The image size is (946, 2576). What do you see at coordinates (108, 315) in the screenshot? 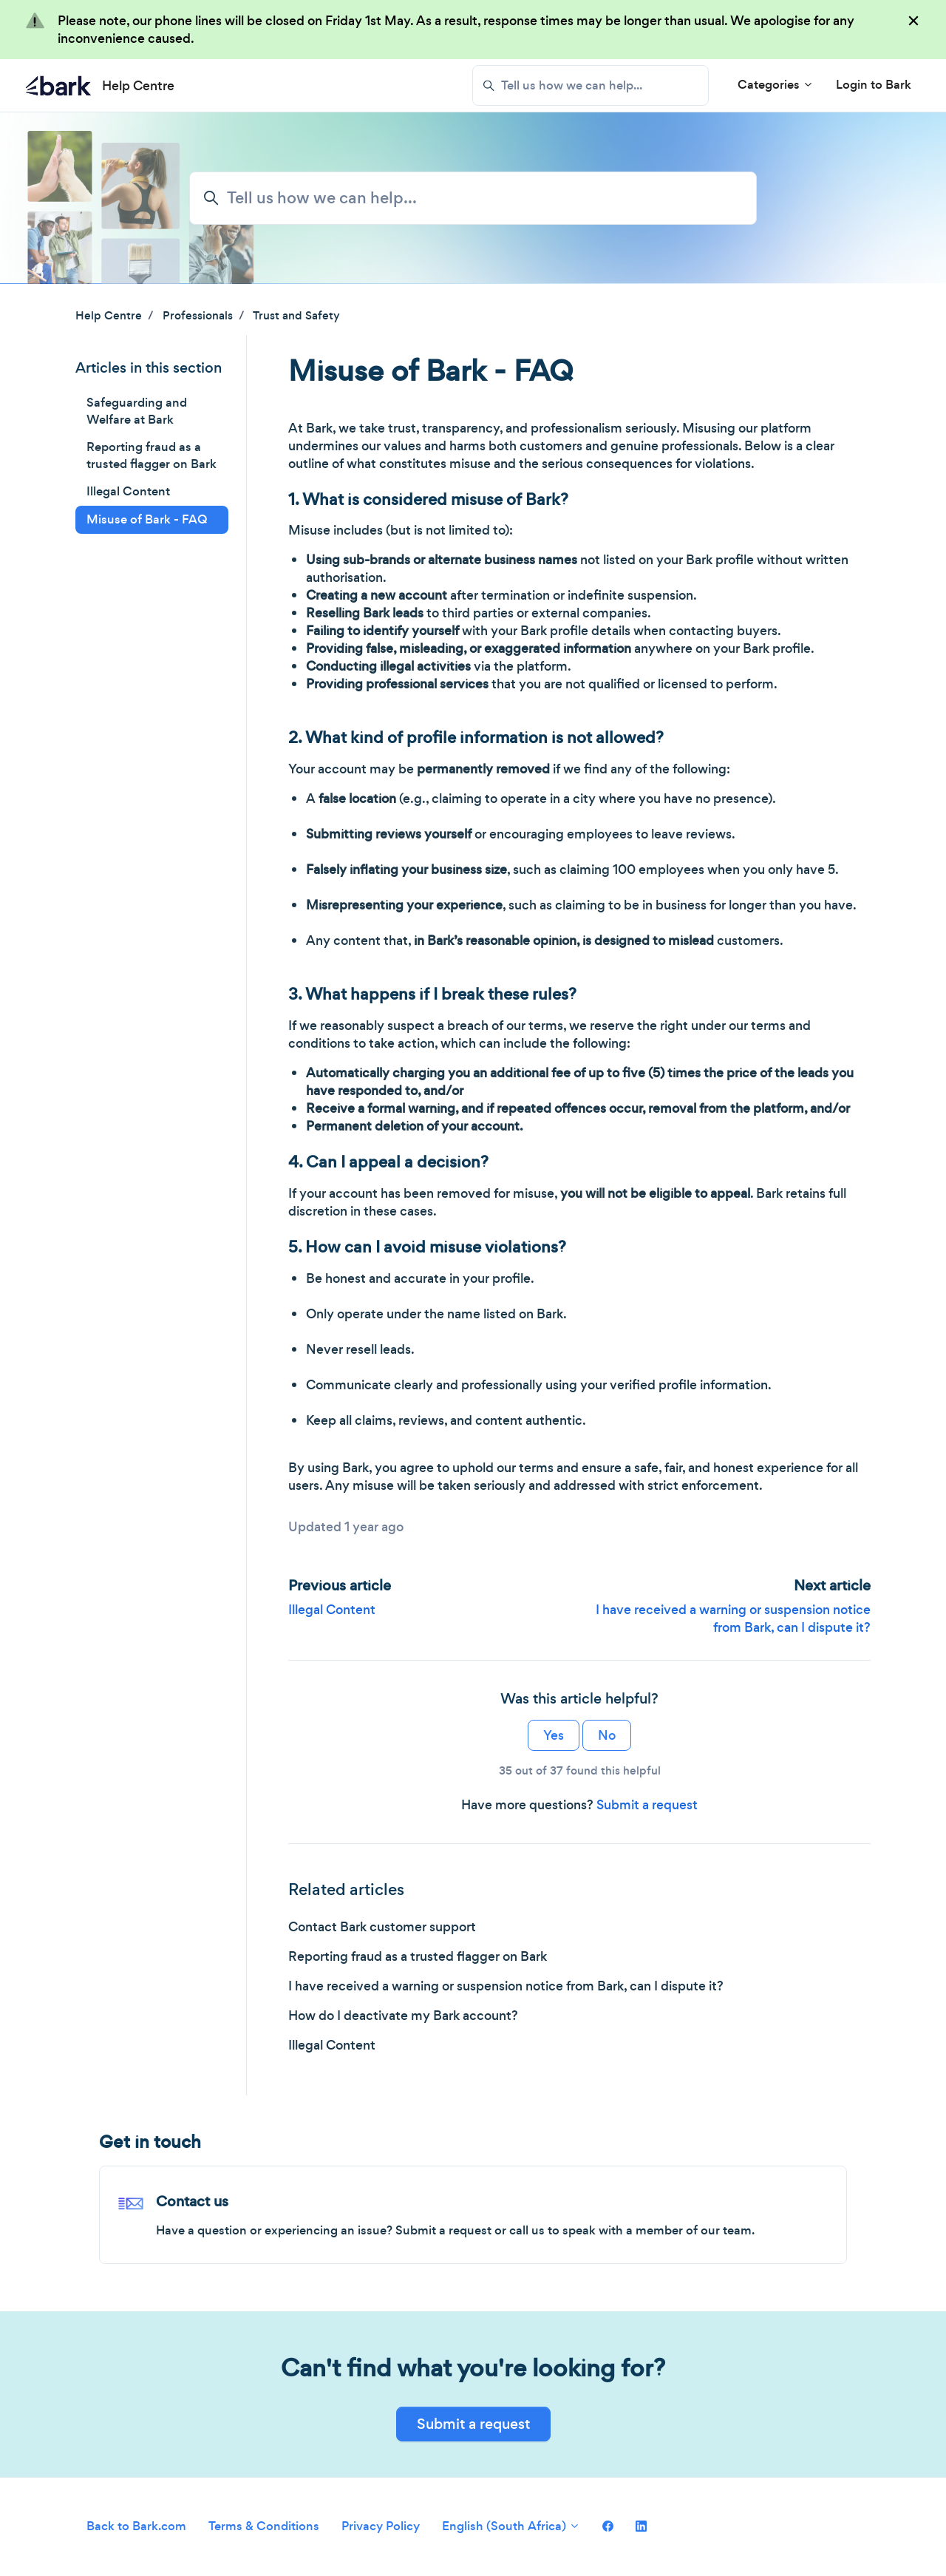
I see `Help Centre` at bounding box center [108, 315].